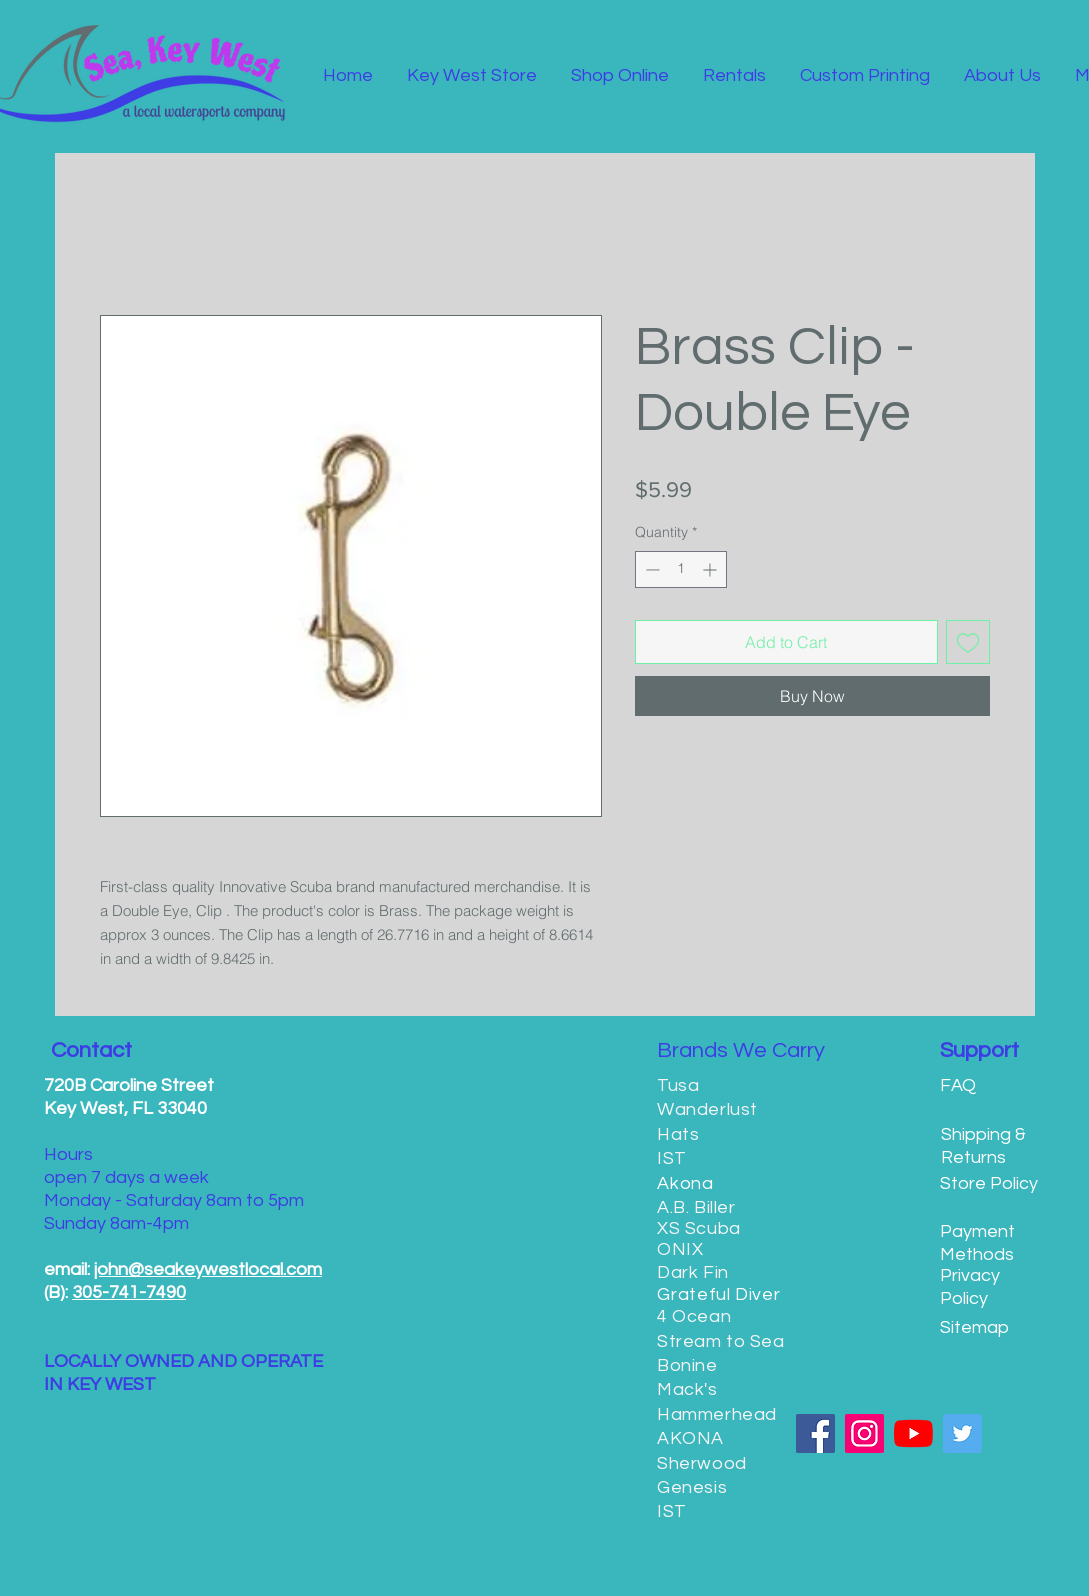  I want to click on 305-741-7490, so click(129, 1292).